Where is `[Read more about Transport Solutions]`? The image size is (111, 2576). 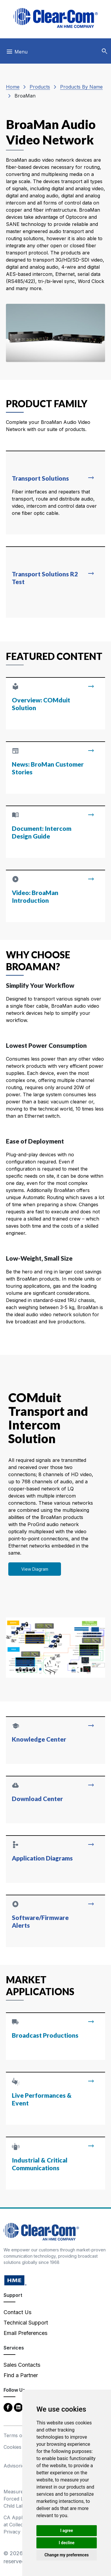
[Read more about Transport Solutions] is located at coordinates (55, 492).